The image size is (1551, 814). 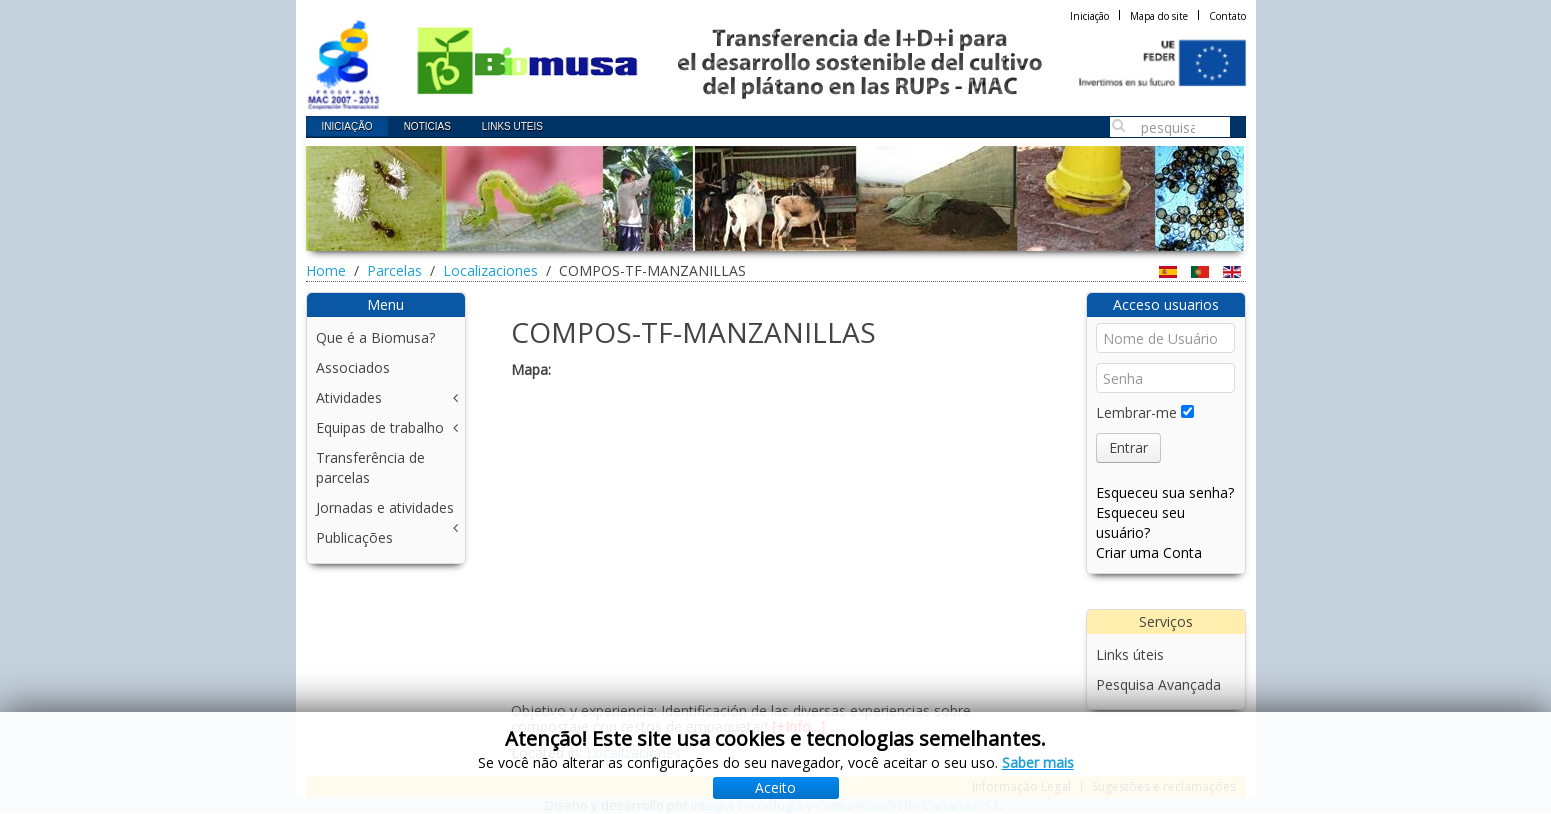 What do you see at coordinates (490, 270) in the screenshot?
I see `Localizaciones` at bounding box center [490, 270].